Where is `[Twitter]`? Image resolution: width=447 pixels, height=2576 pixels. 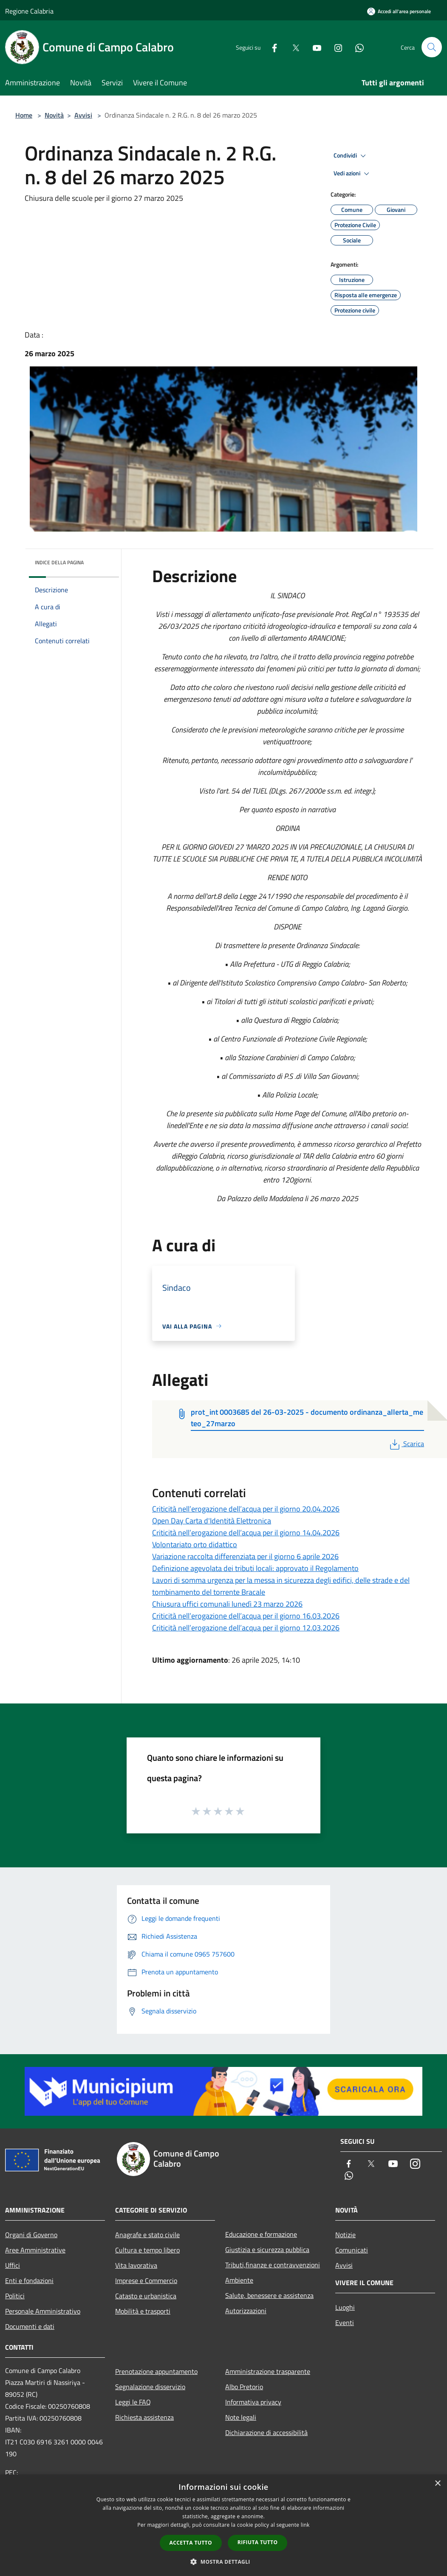 [Twitter] is located at coordinates (292, 47).